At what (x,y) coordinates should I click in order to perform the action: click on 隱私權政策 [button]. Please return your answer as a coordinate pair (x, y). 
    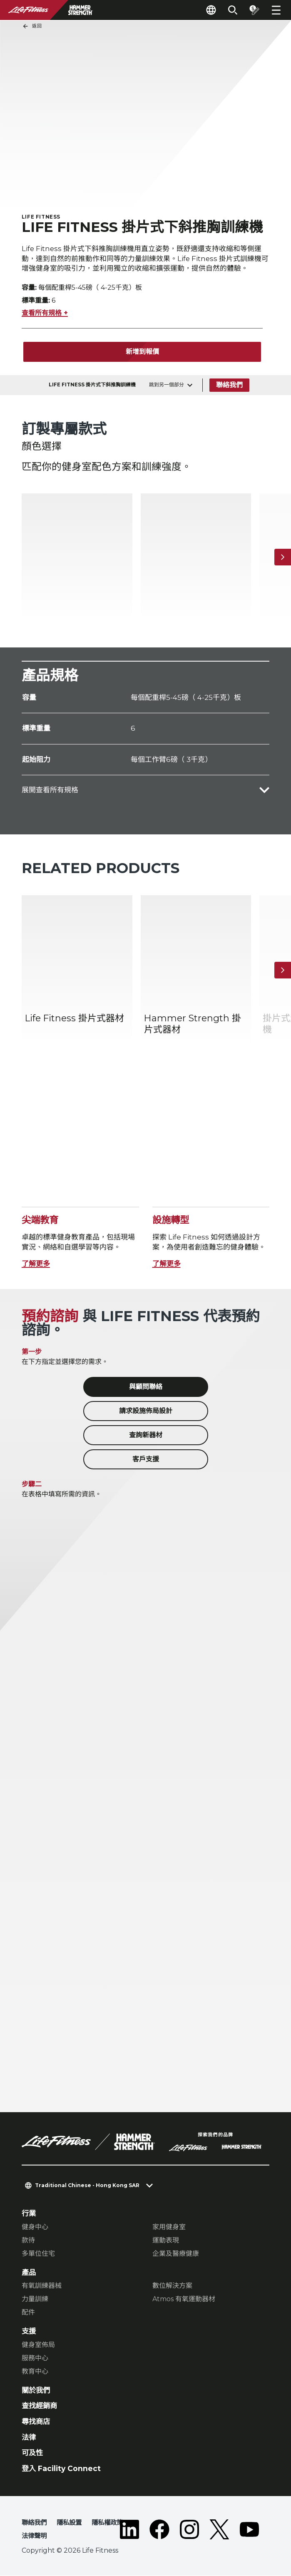
    Looking at the image, I should click on (107, 2523).